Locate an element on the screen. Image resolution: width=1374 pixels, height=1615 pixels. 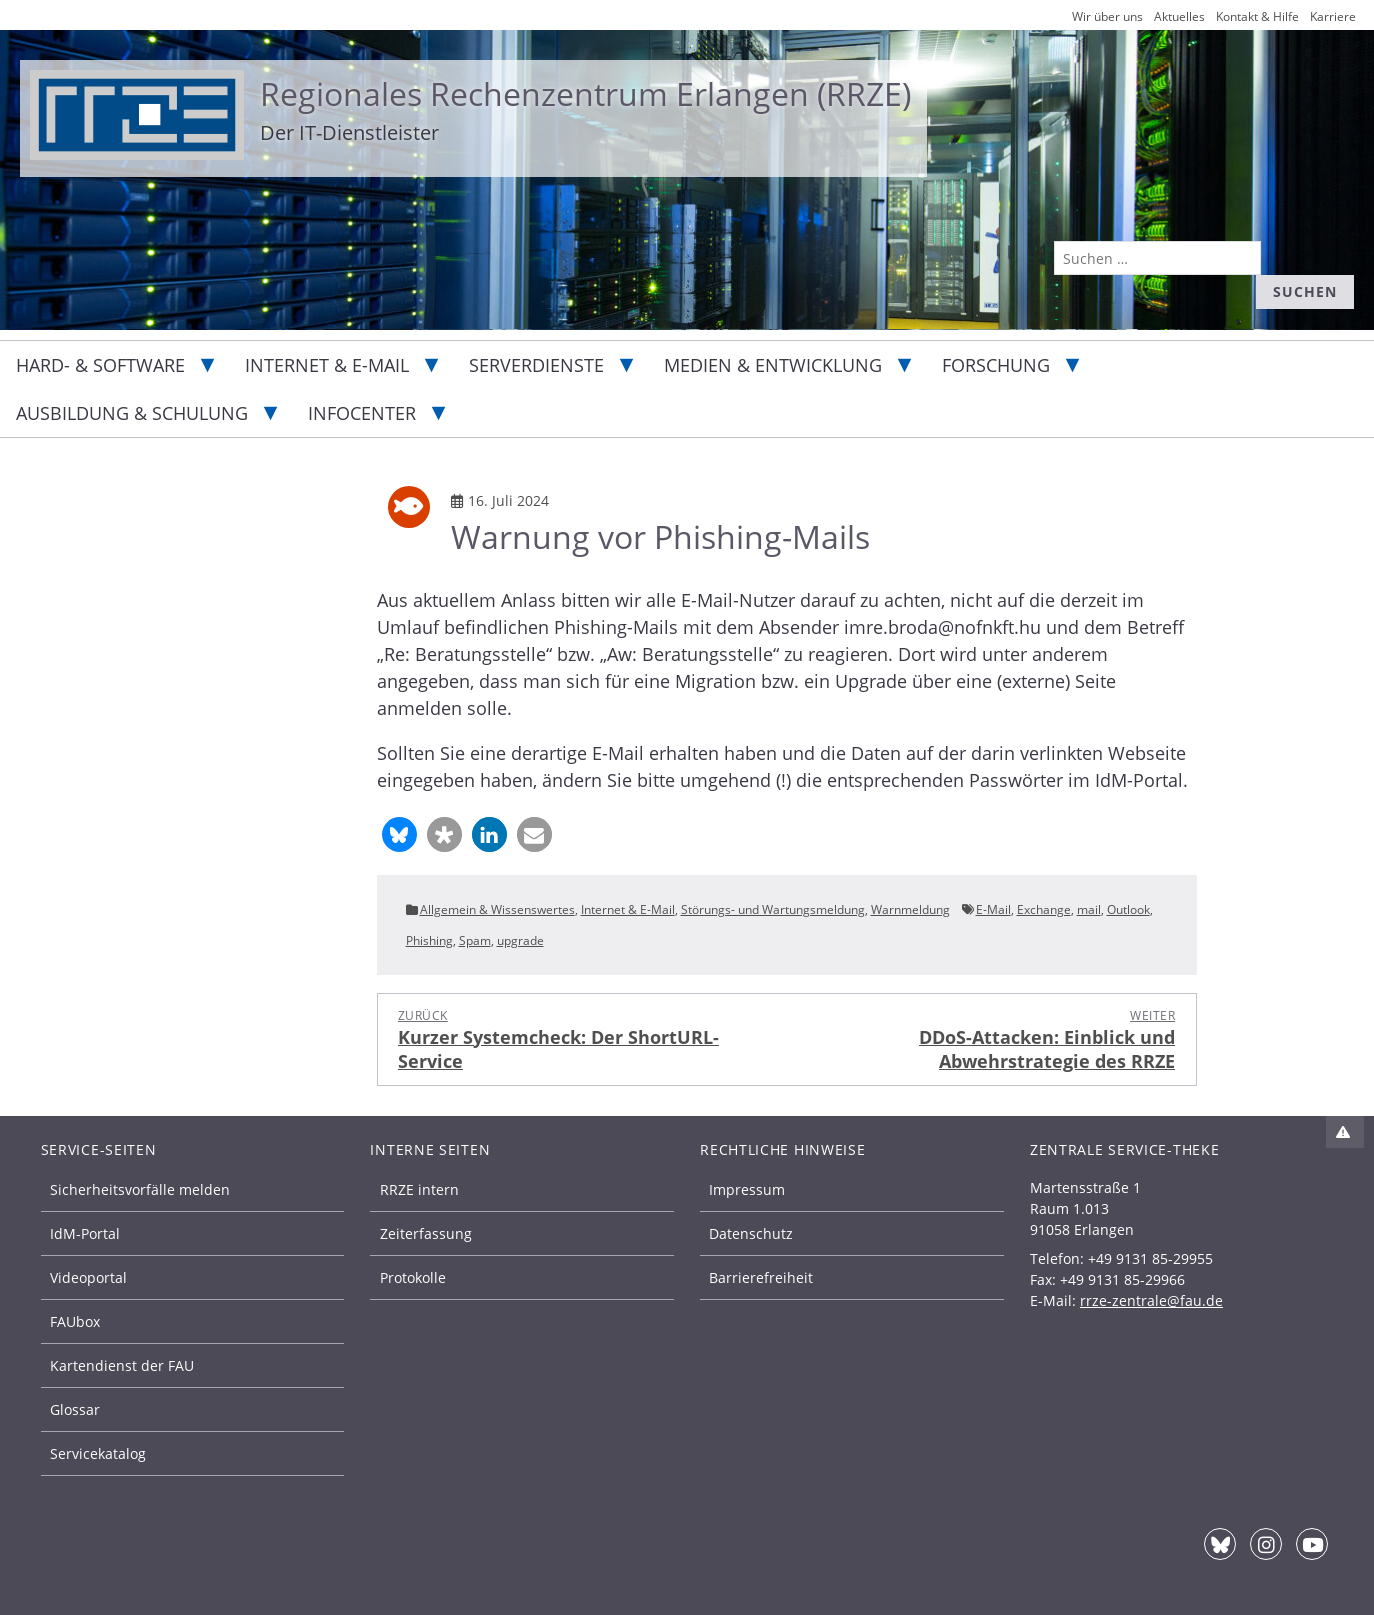
Zeiterfassung is located at coordinates (426, 1233).